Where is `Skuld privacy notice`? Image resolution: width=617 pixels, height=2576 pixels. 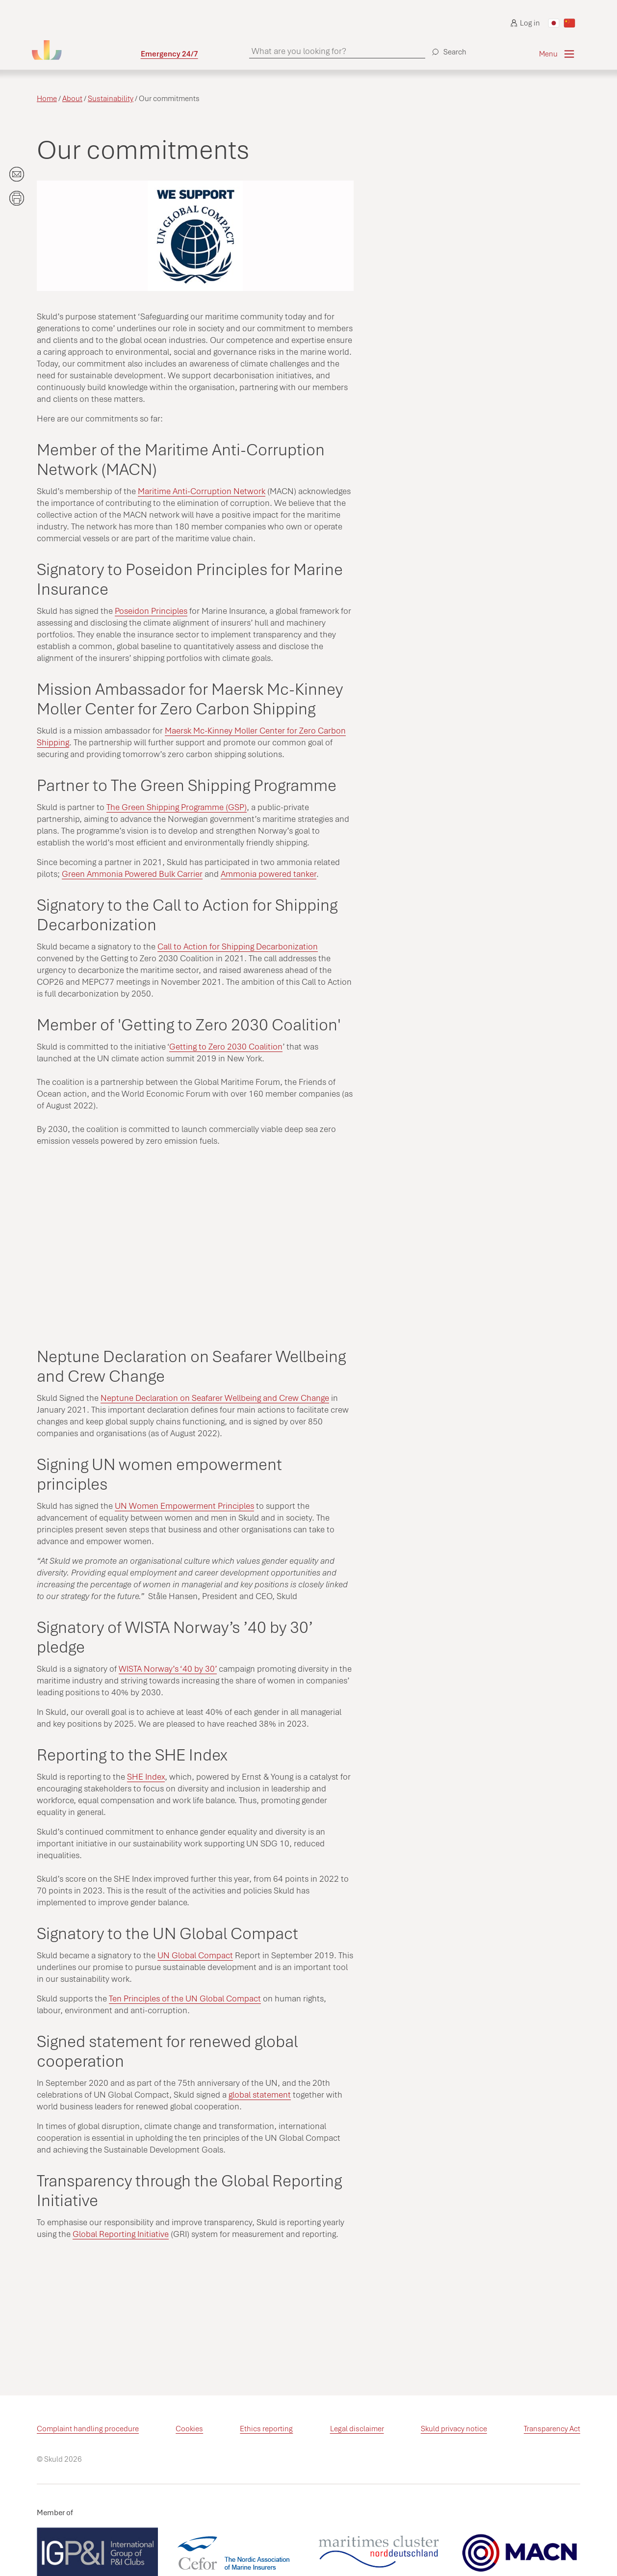
Skuld privacy notice is located at coordinates (454, 2429).